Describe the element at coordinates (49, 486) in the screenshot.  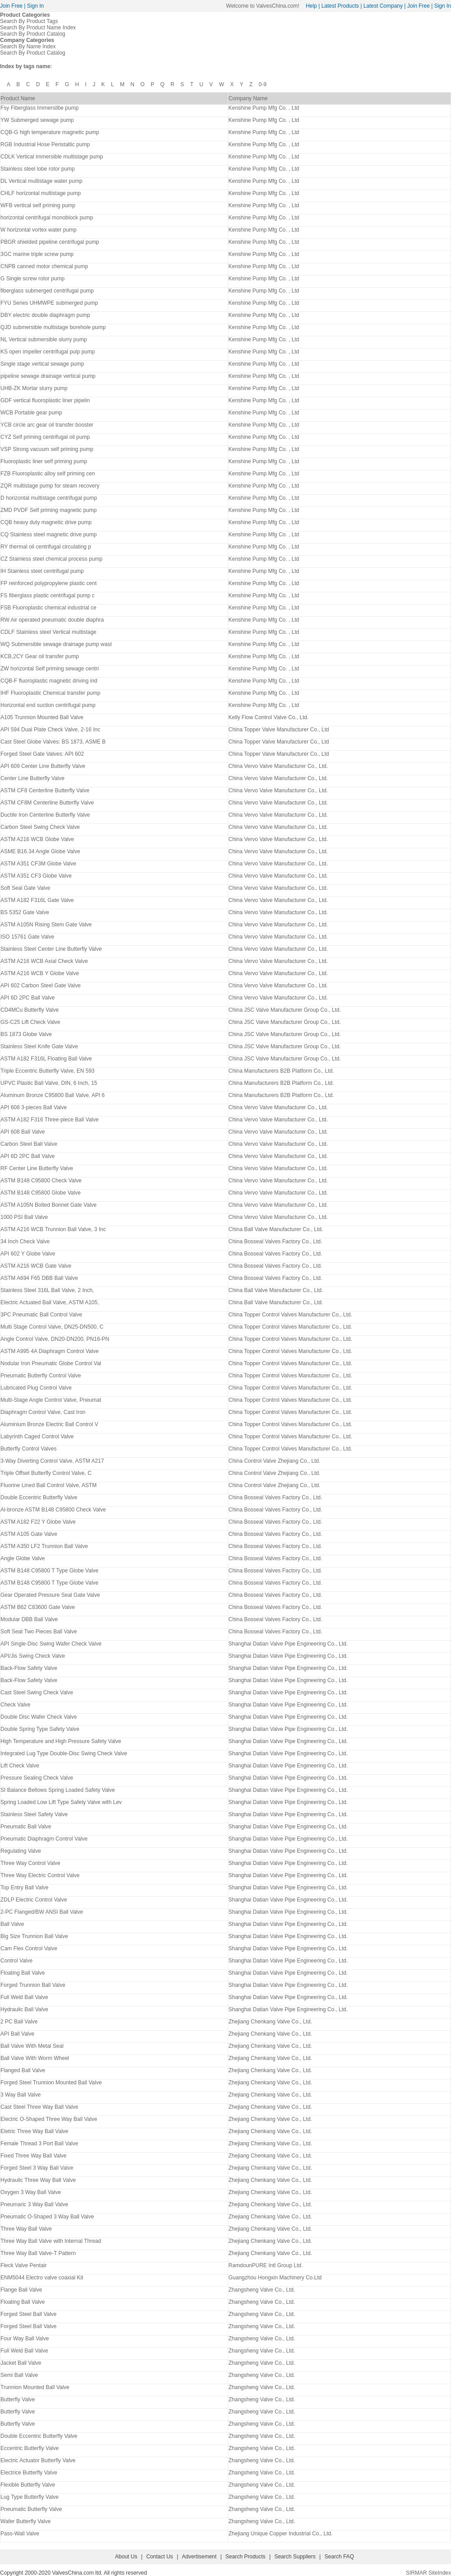
I see `ZQR multistage pump for steam recovery` at that location.